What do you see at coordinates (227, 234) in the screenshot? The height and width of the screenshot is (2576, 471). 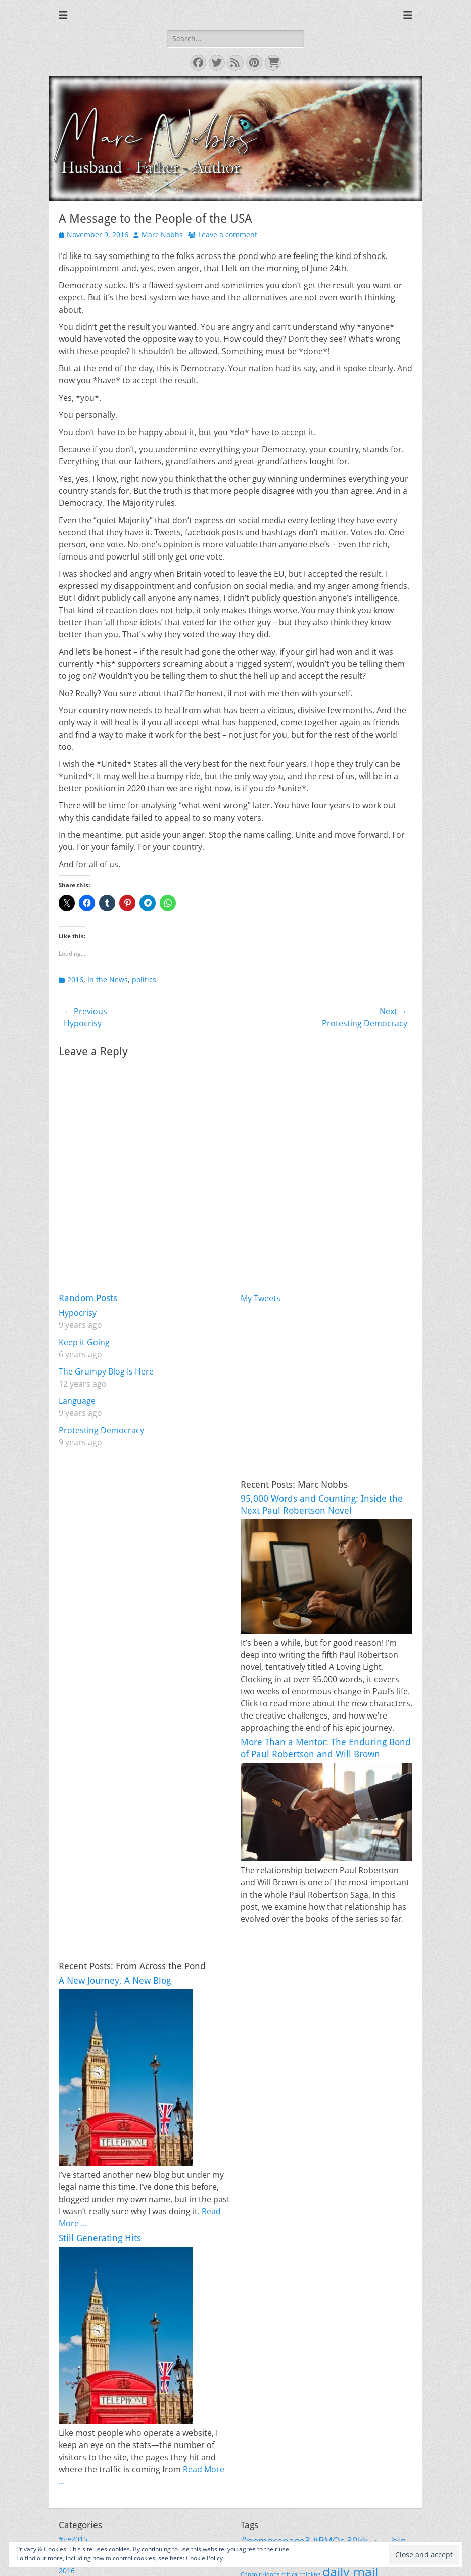 I see `Leave a comment` at bounding box center [227, 234].